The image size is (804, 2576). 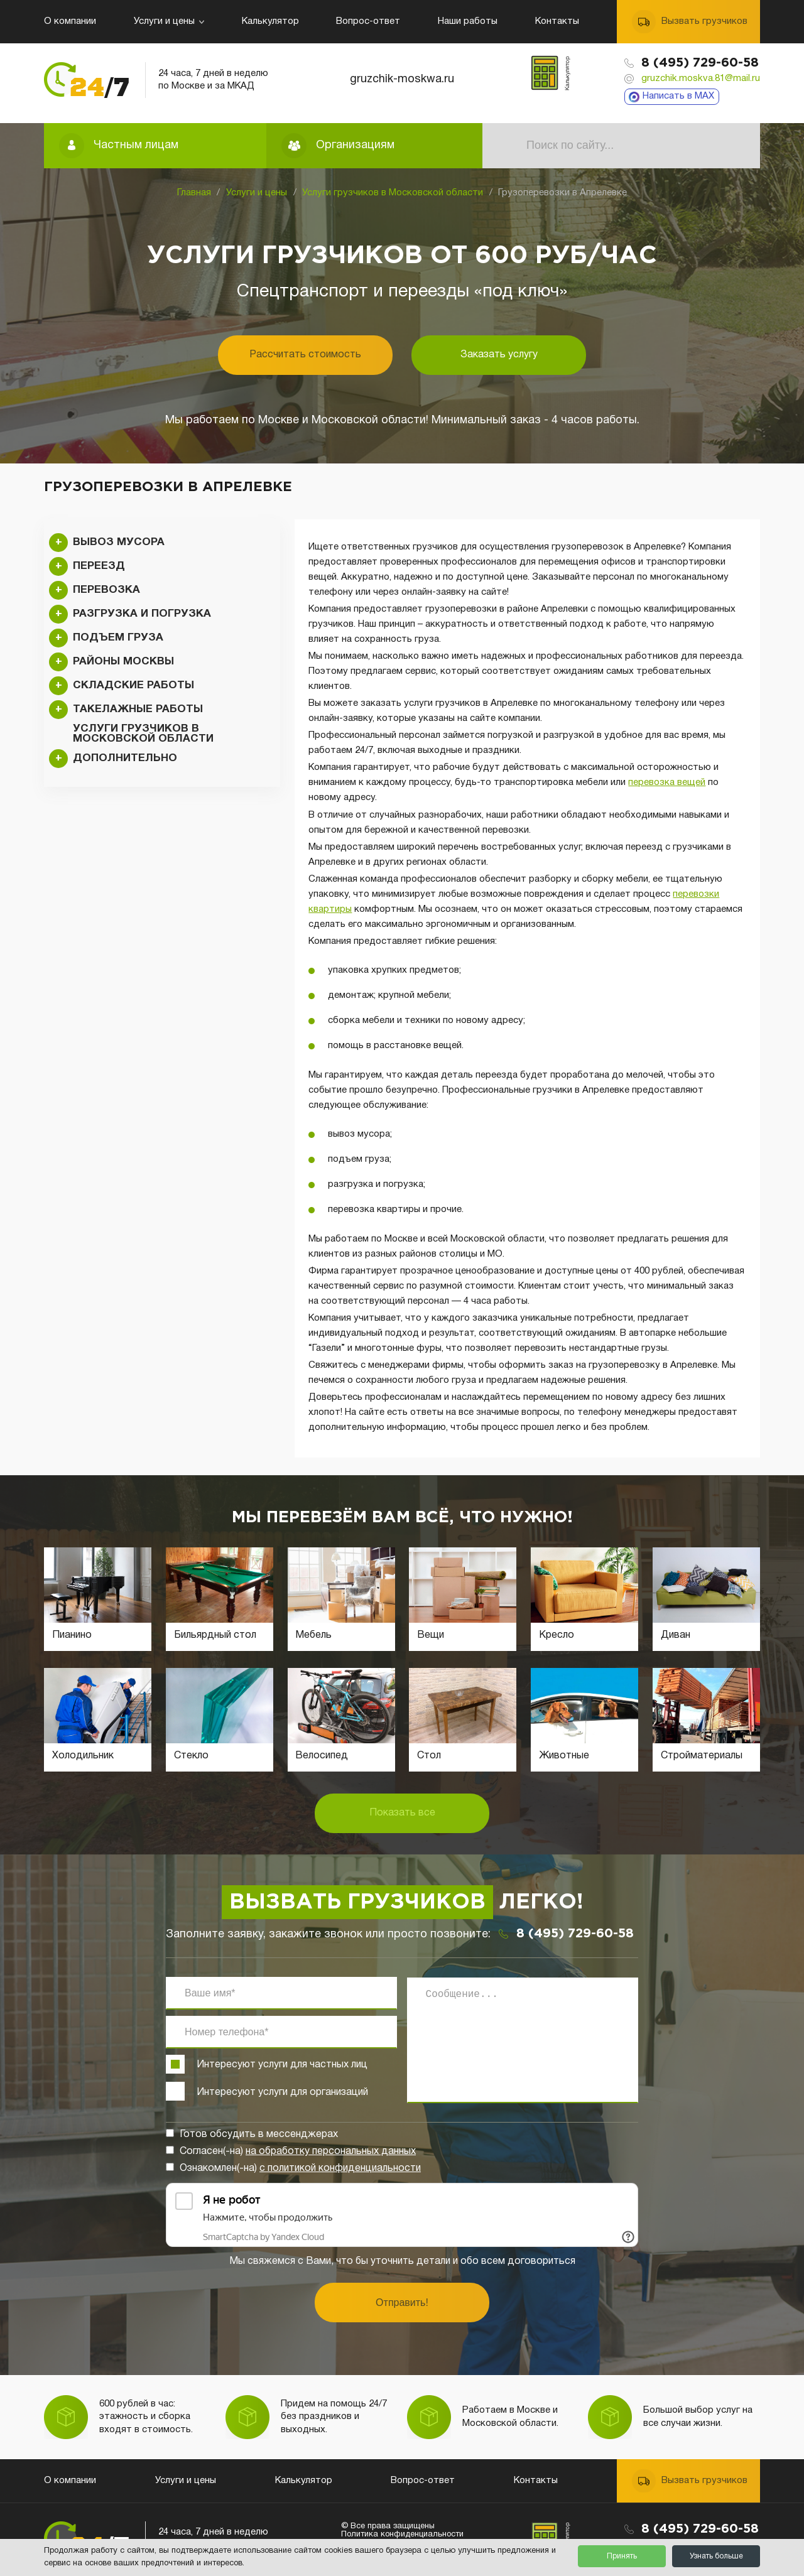 What do you see at coordinates (368, 21) in the screenshot?
I see `Вопрос-ответ` at bounding box center [368, 21].